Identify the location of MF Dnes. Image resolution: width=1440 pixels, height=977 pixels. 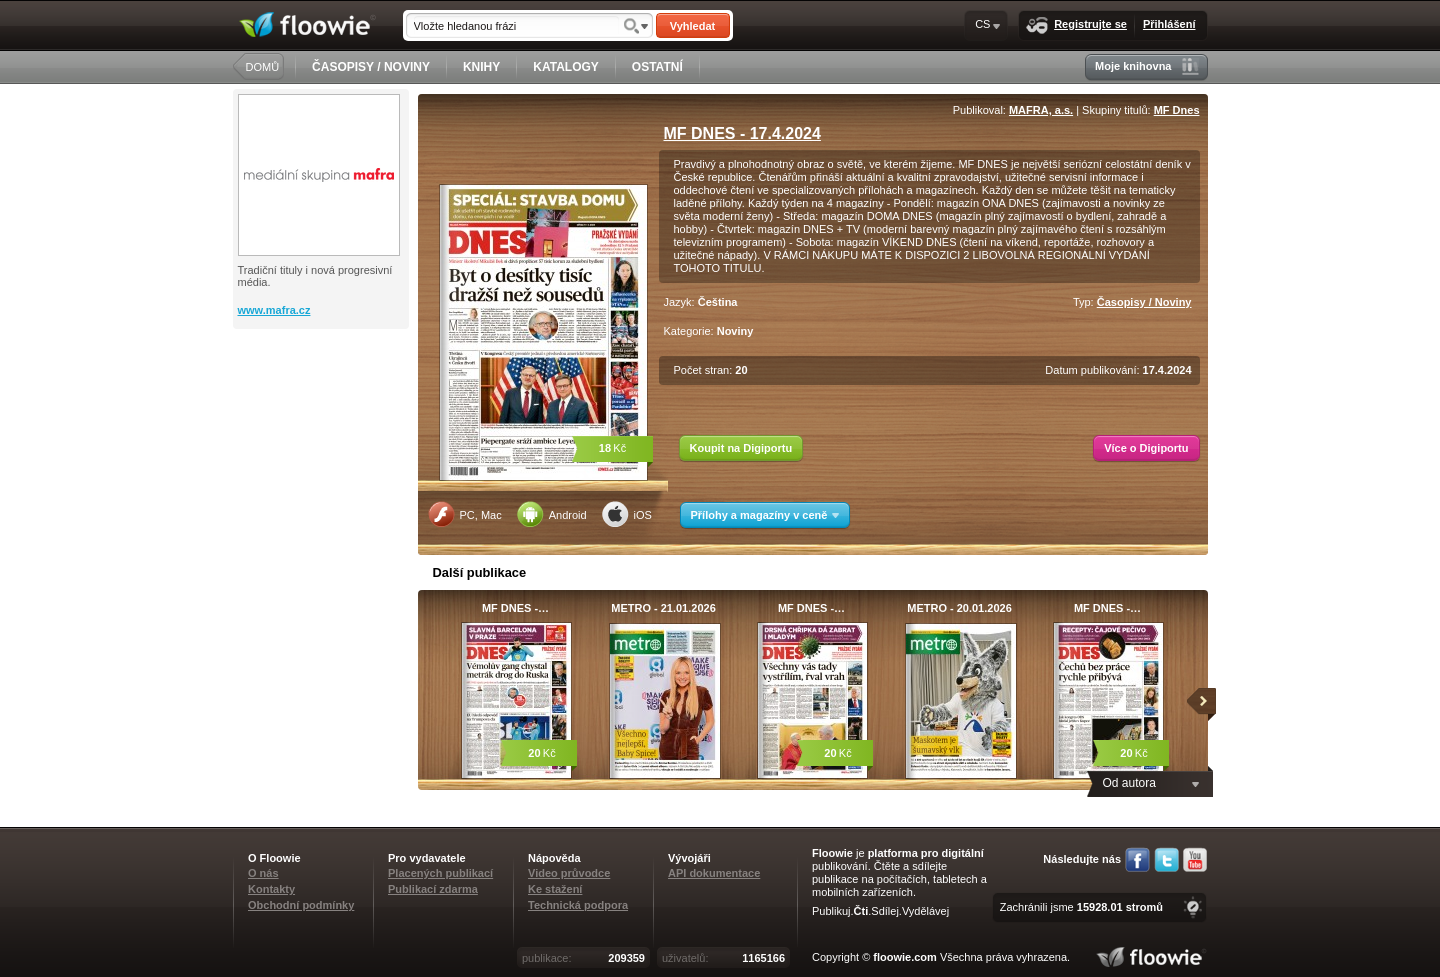
(1177, 110).